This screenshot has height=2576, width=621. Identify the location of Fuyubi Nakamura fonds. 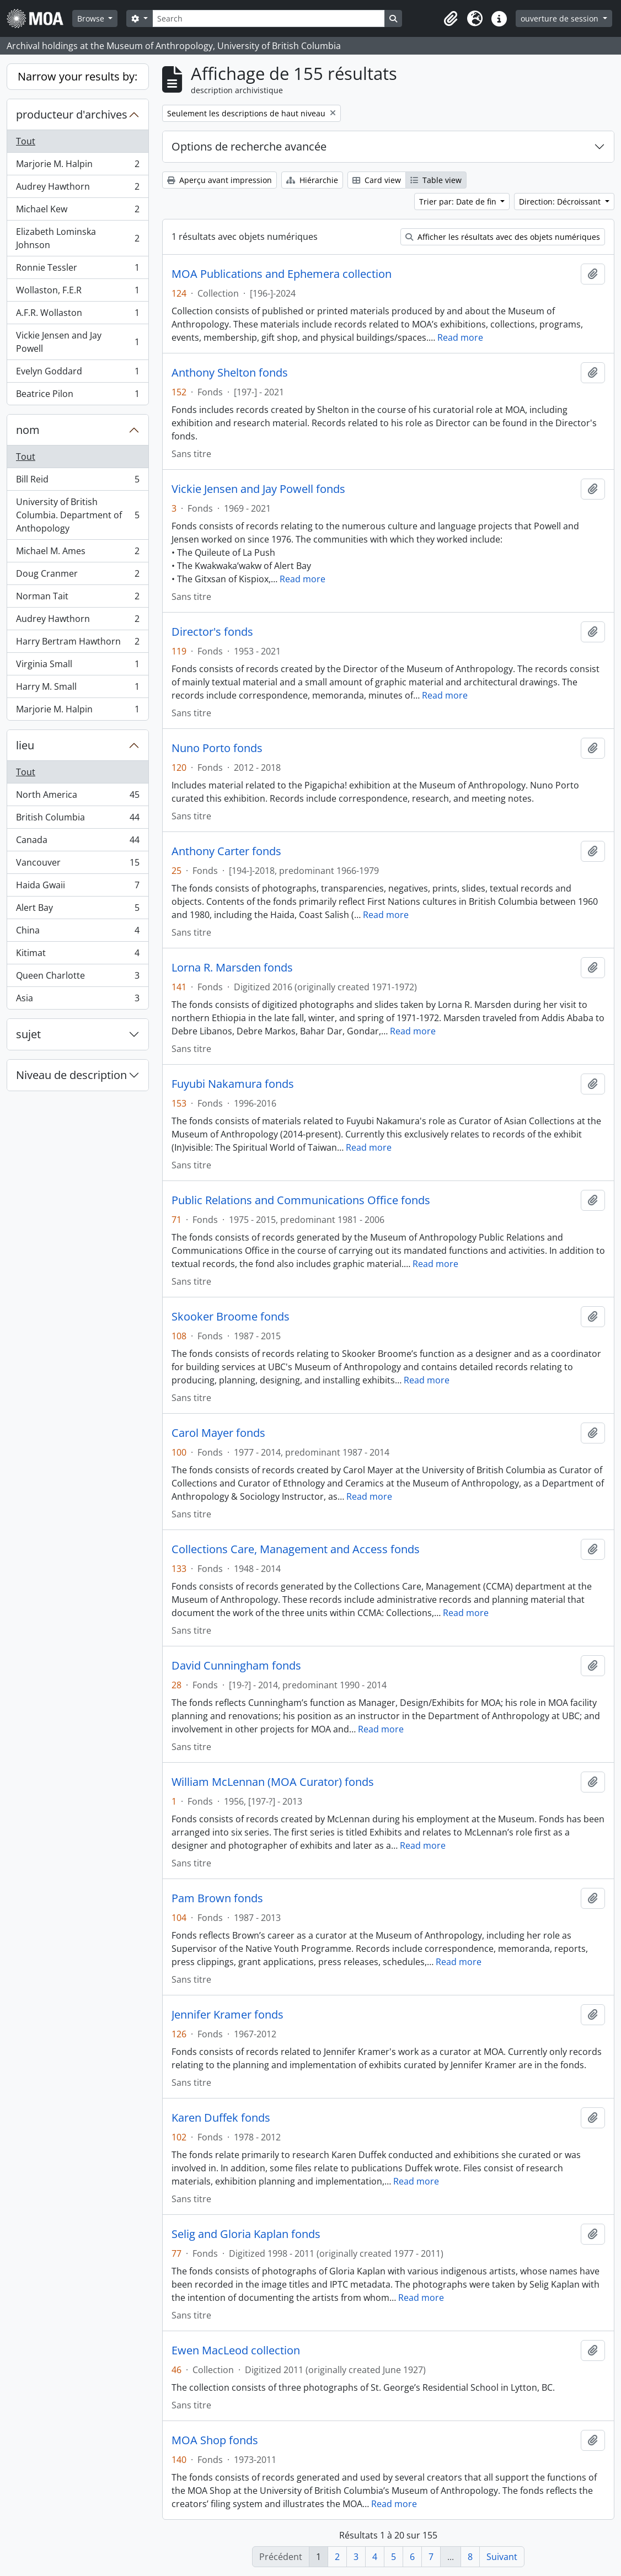
(233, 1084).